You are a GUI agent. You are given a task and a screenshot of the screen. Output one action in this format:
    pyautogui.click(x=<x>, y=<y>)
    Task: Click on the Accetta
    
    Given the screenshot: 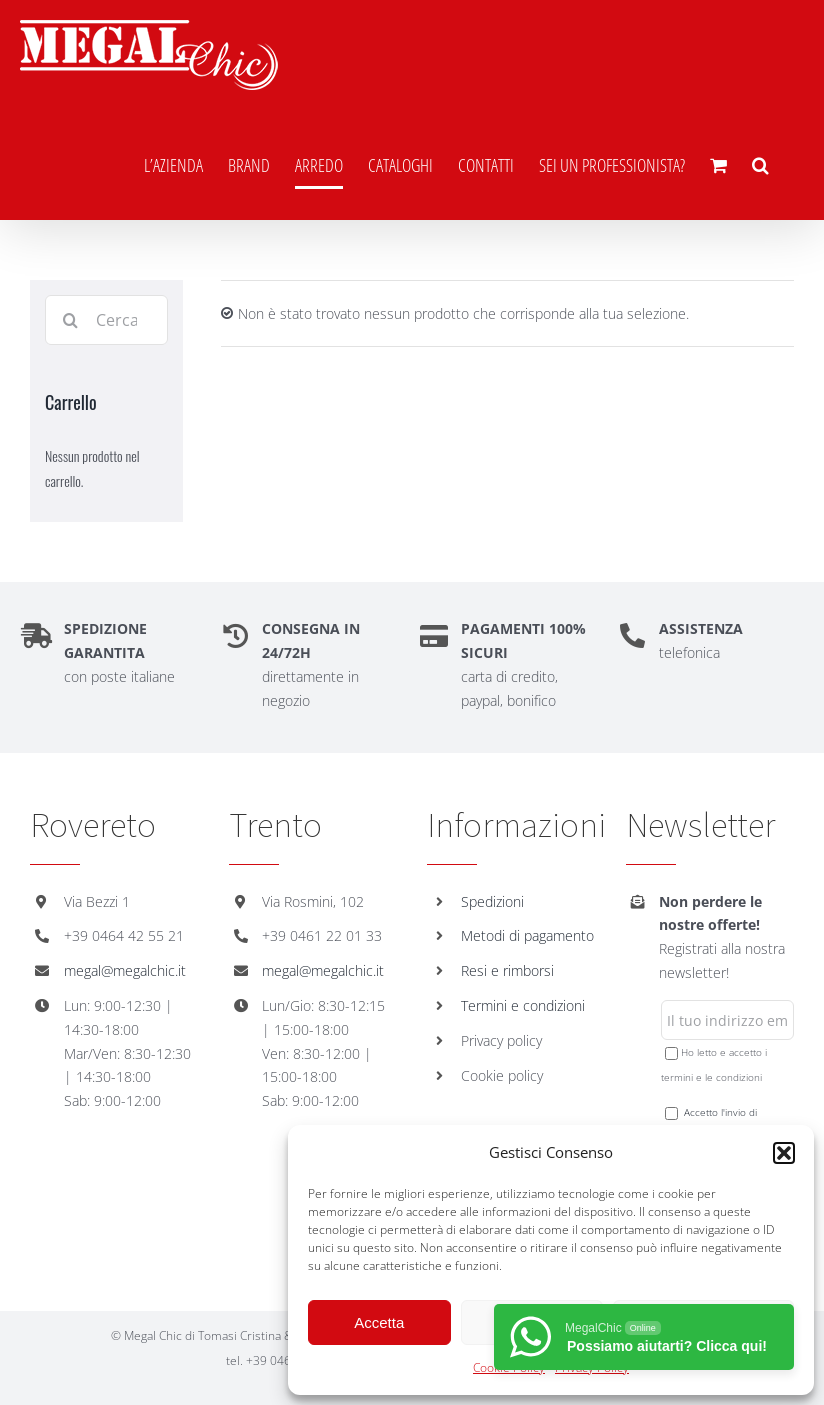 What is the action you would take?
    pyautogui.click(x=379, y=1322)
    